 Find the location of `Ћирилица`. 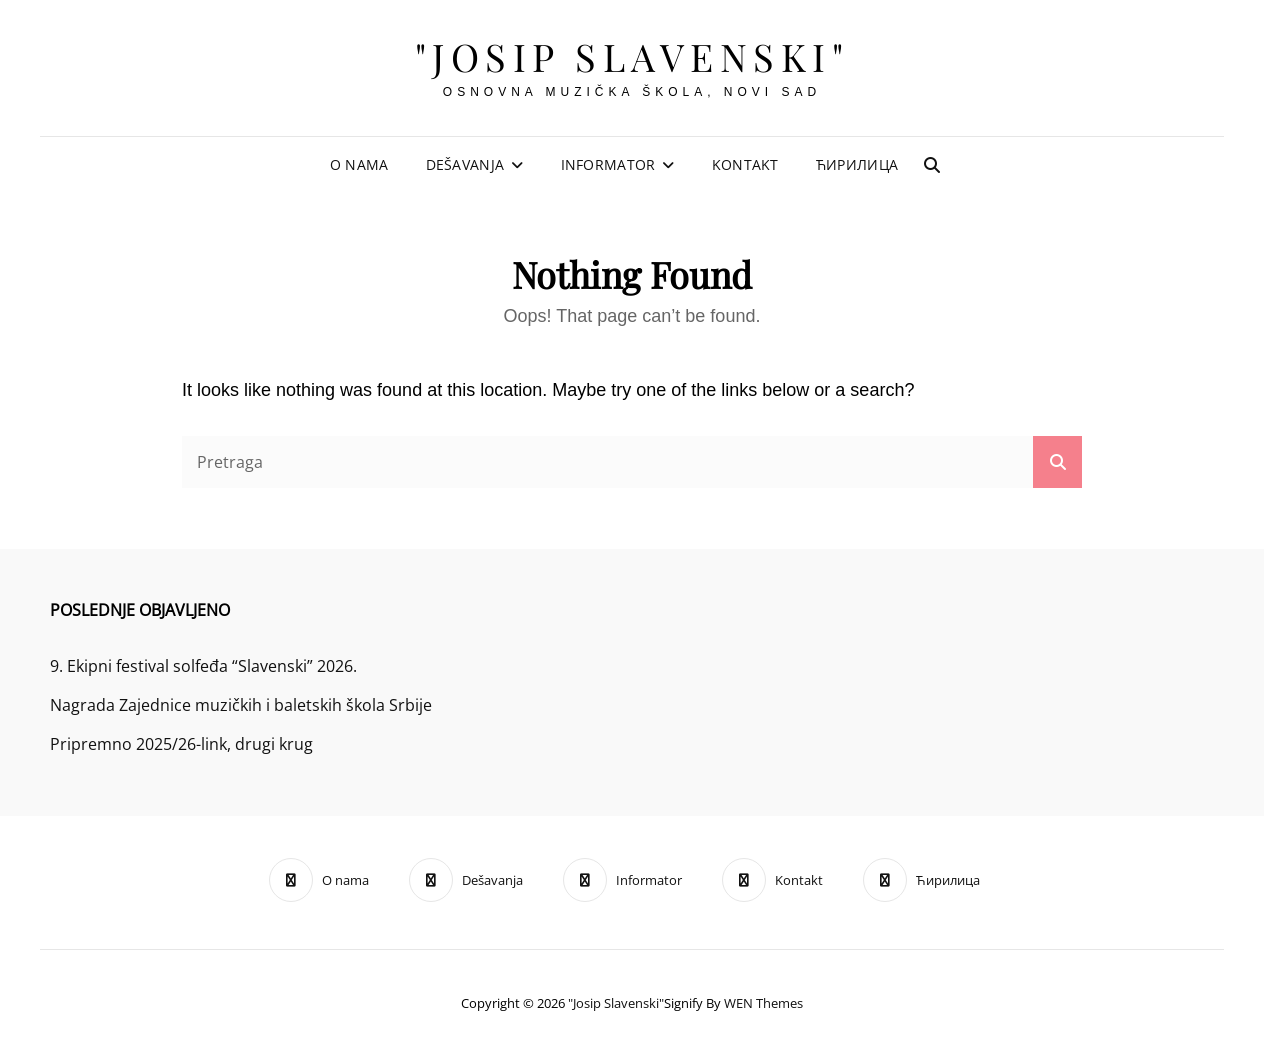

Ћирилица is located at coordinates (857, 164).